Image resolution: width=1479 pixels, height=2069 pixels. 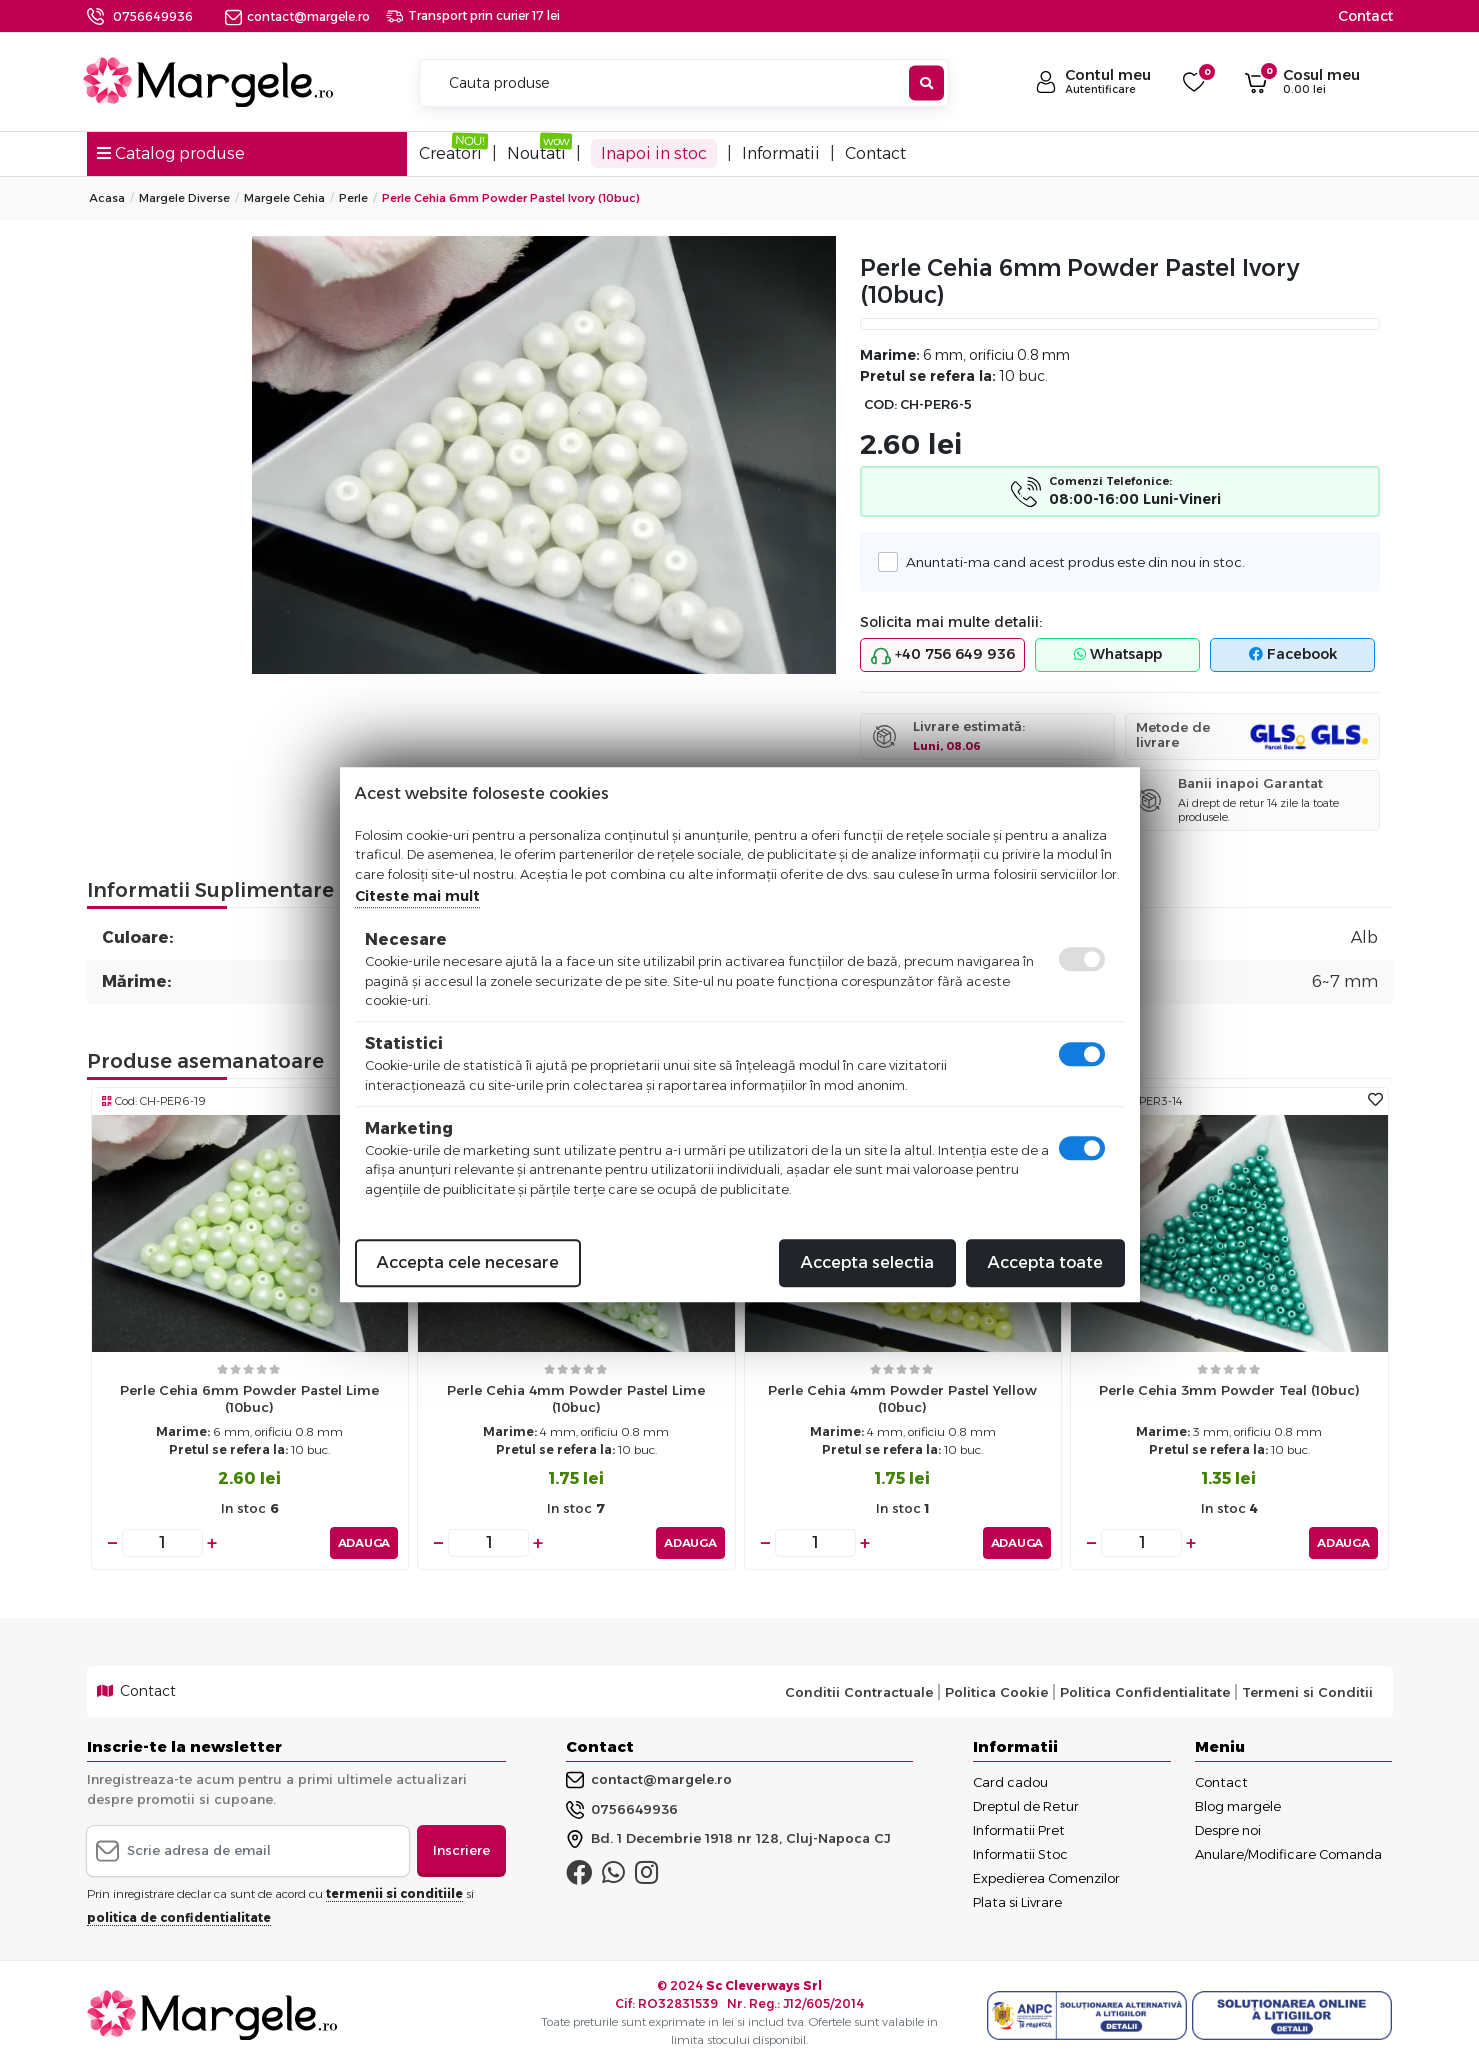 I want to click on Perle cehia 6mm powder pastel lime (10buc), so click(x=249, y=1398).